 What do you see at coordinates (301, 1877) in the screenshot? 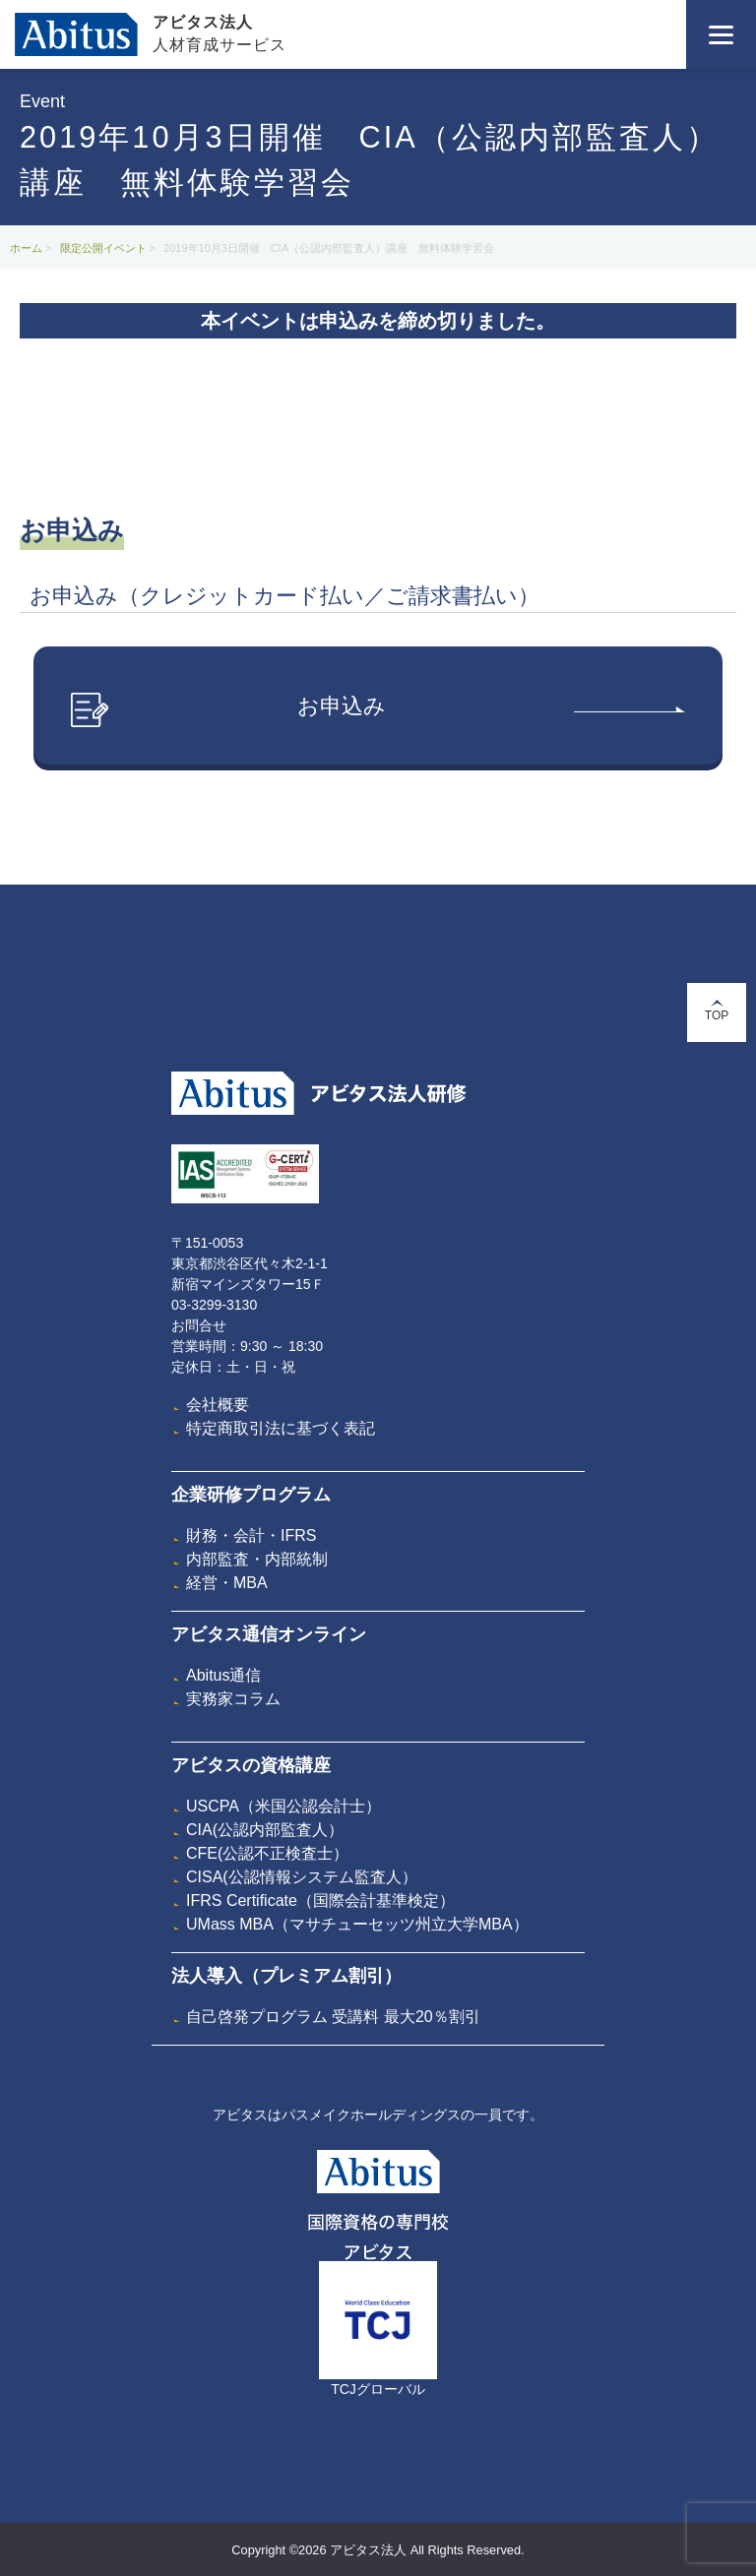
I see `CISA(公認情報システム監査人）` at bounding box center [301, 1877].